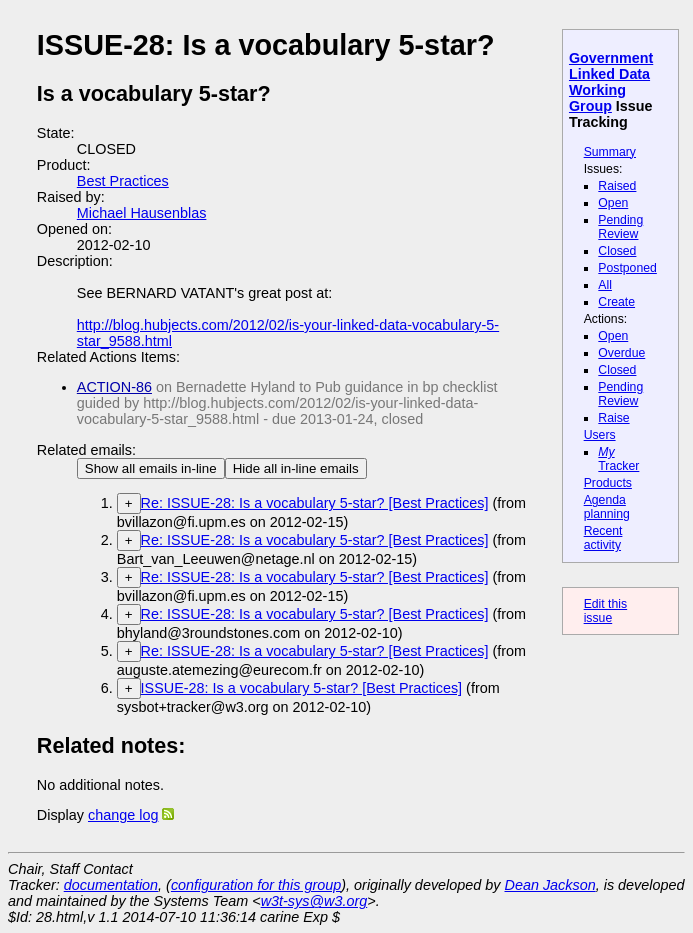  I want to click on Re: ISSUE-28: Is a vocabulary 5-star? [Best Practices], so click(315, 503).